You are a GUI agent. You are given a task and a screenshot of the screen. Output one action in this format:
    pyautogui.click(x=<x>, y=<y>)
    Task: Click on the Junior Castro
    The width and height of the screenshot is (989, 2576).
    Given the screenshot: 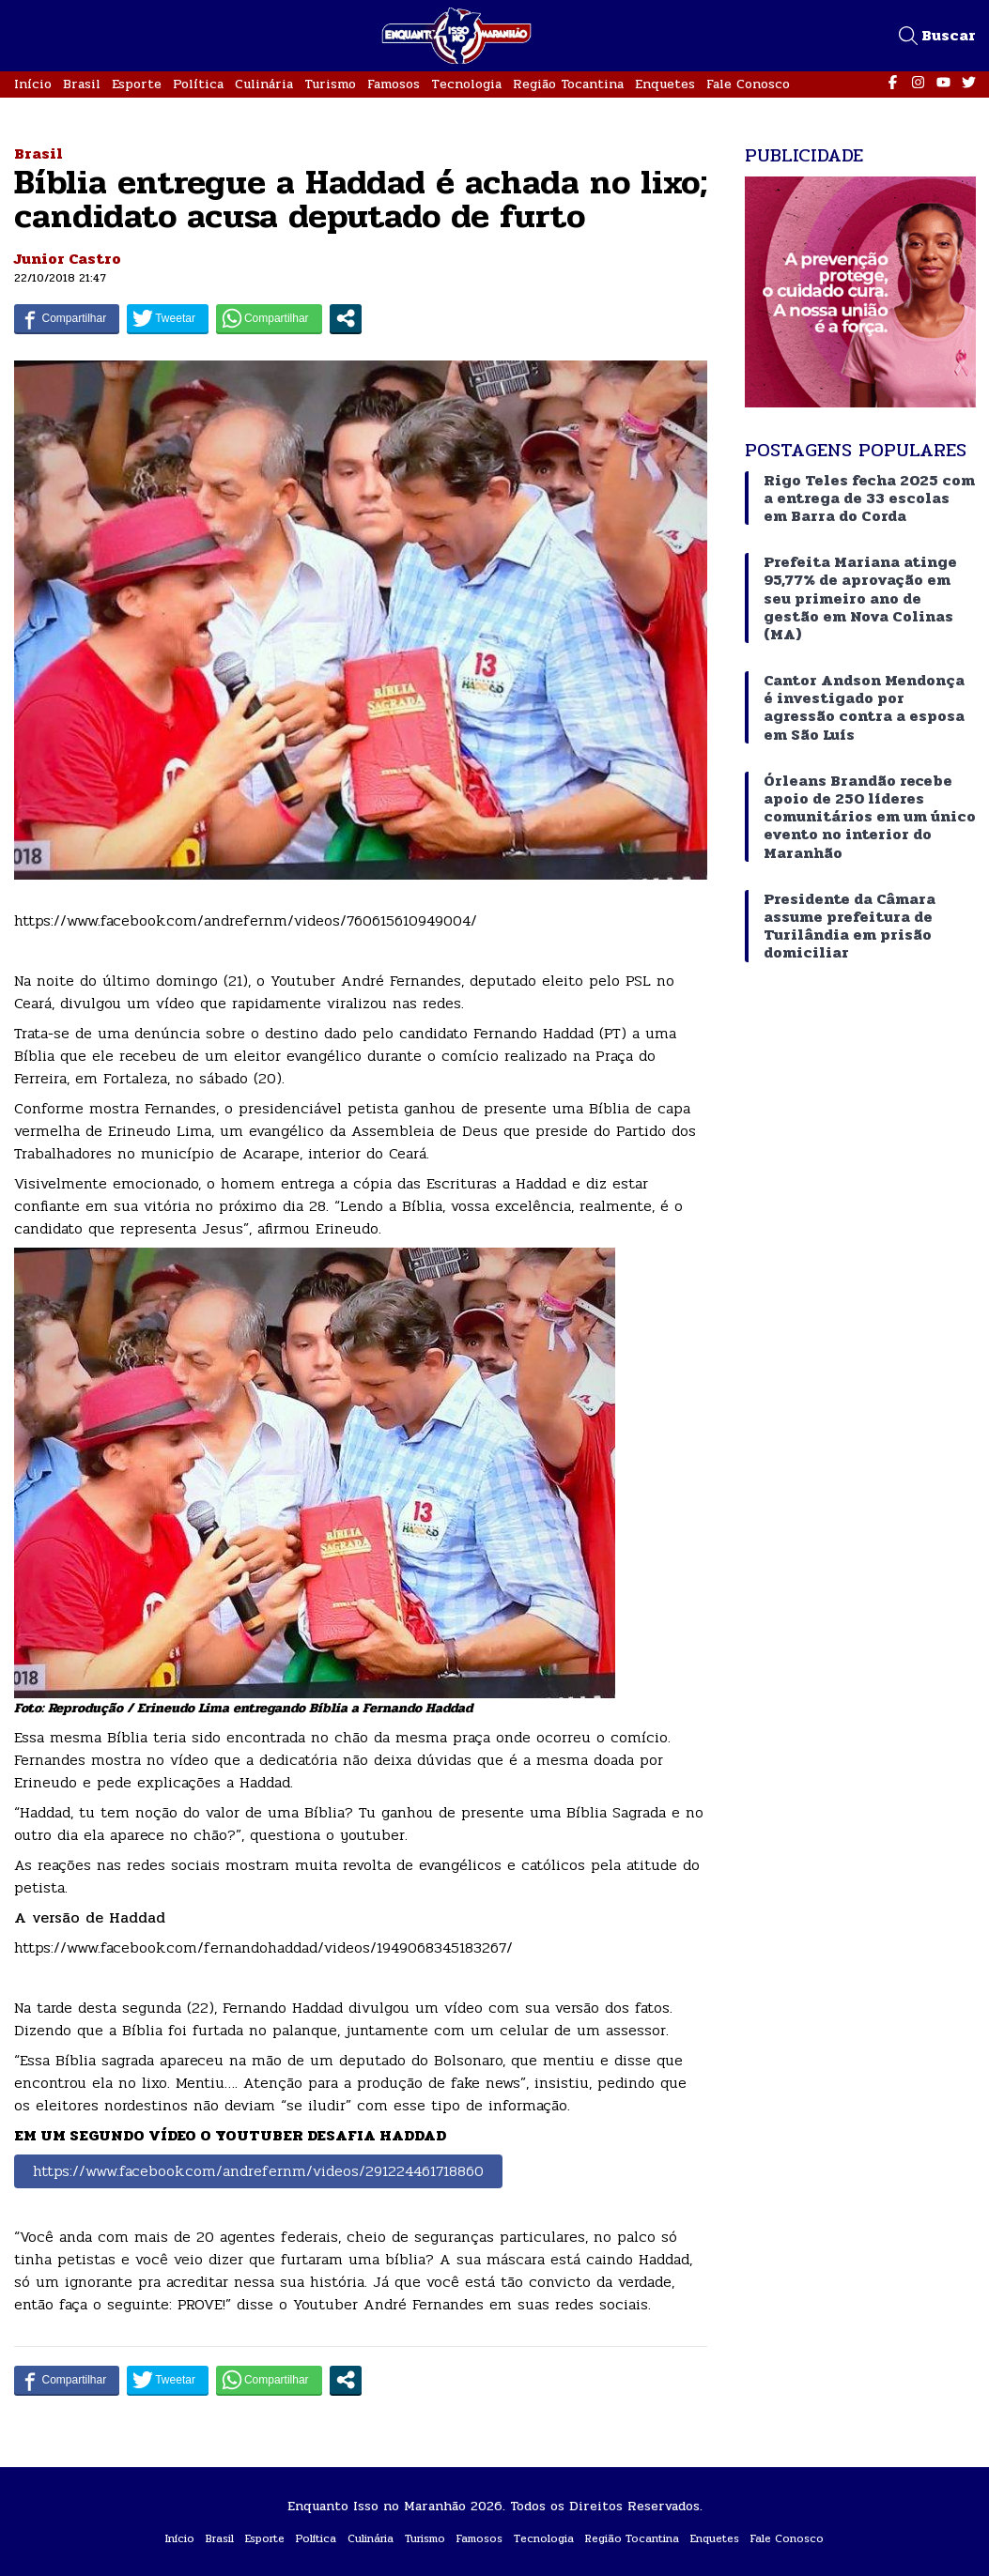 What is the action you would take?
    pyautogui.click(x=67, y=258)
    